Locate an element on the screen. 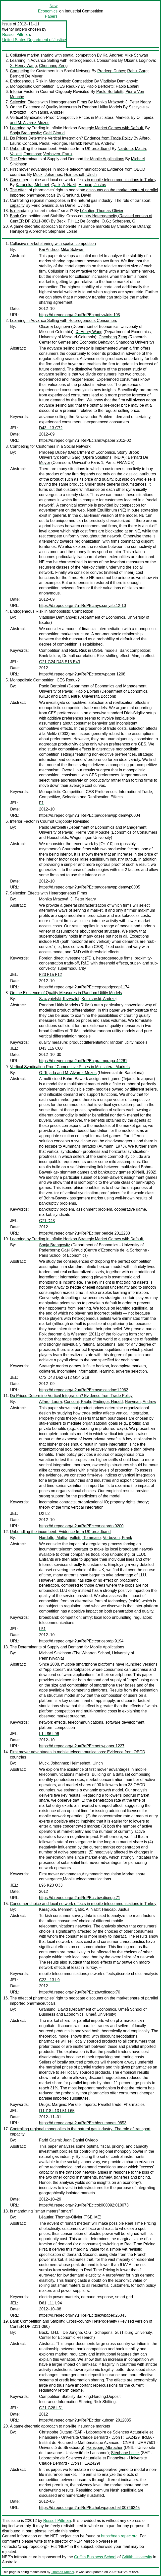  D43 L13 C72 is located at coordinates (50, 428).